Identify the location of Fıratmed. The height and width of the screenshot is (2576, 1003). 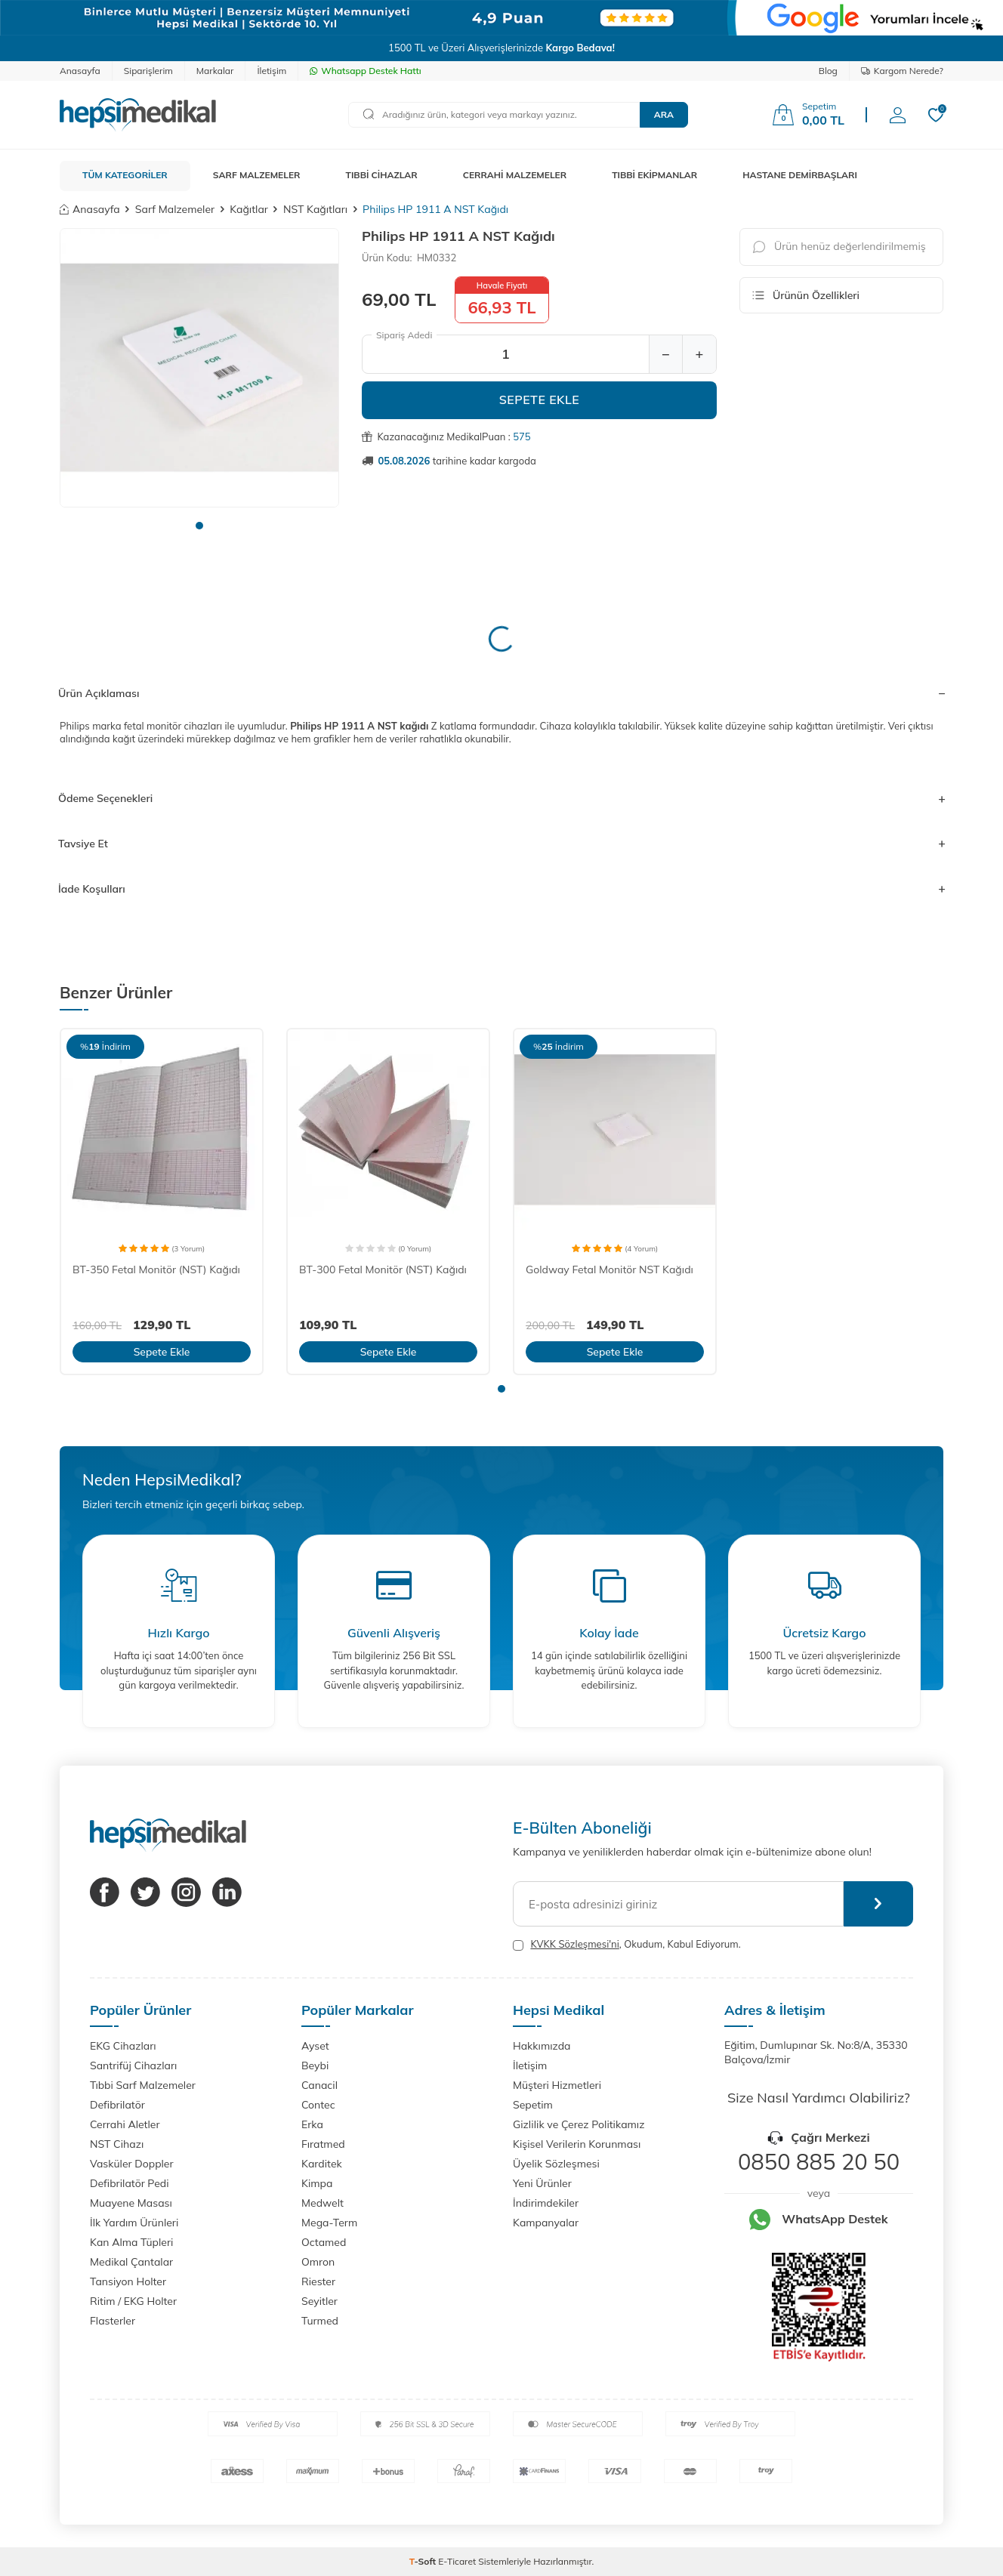
(323, 2144).